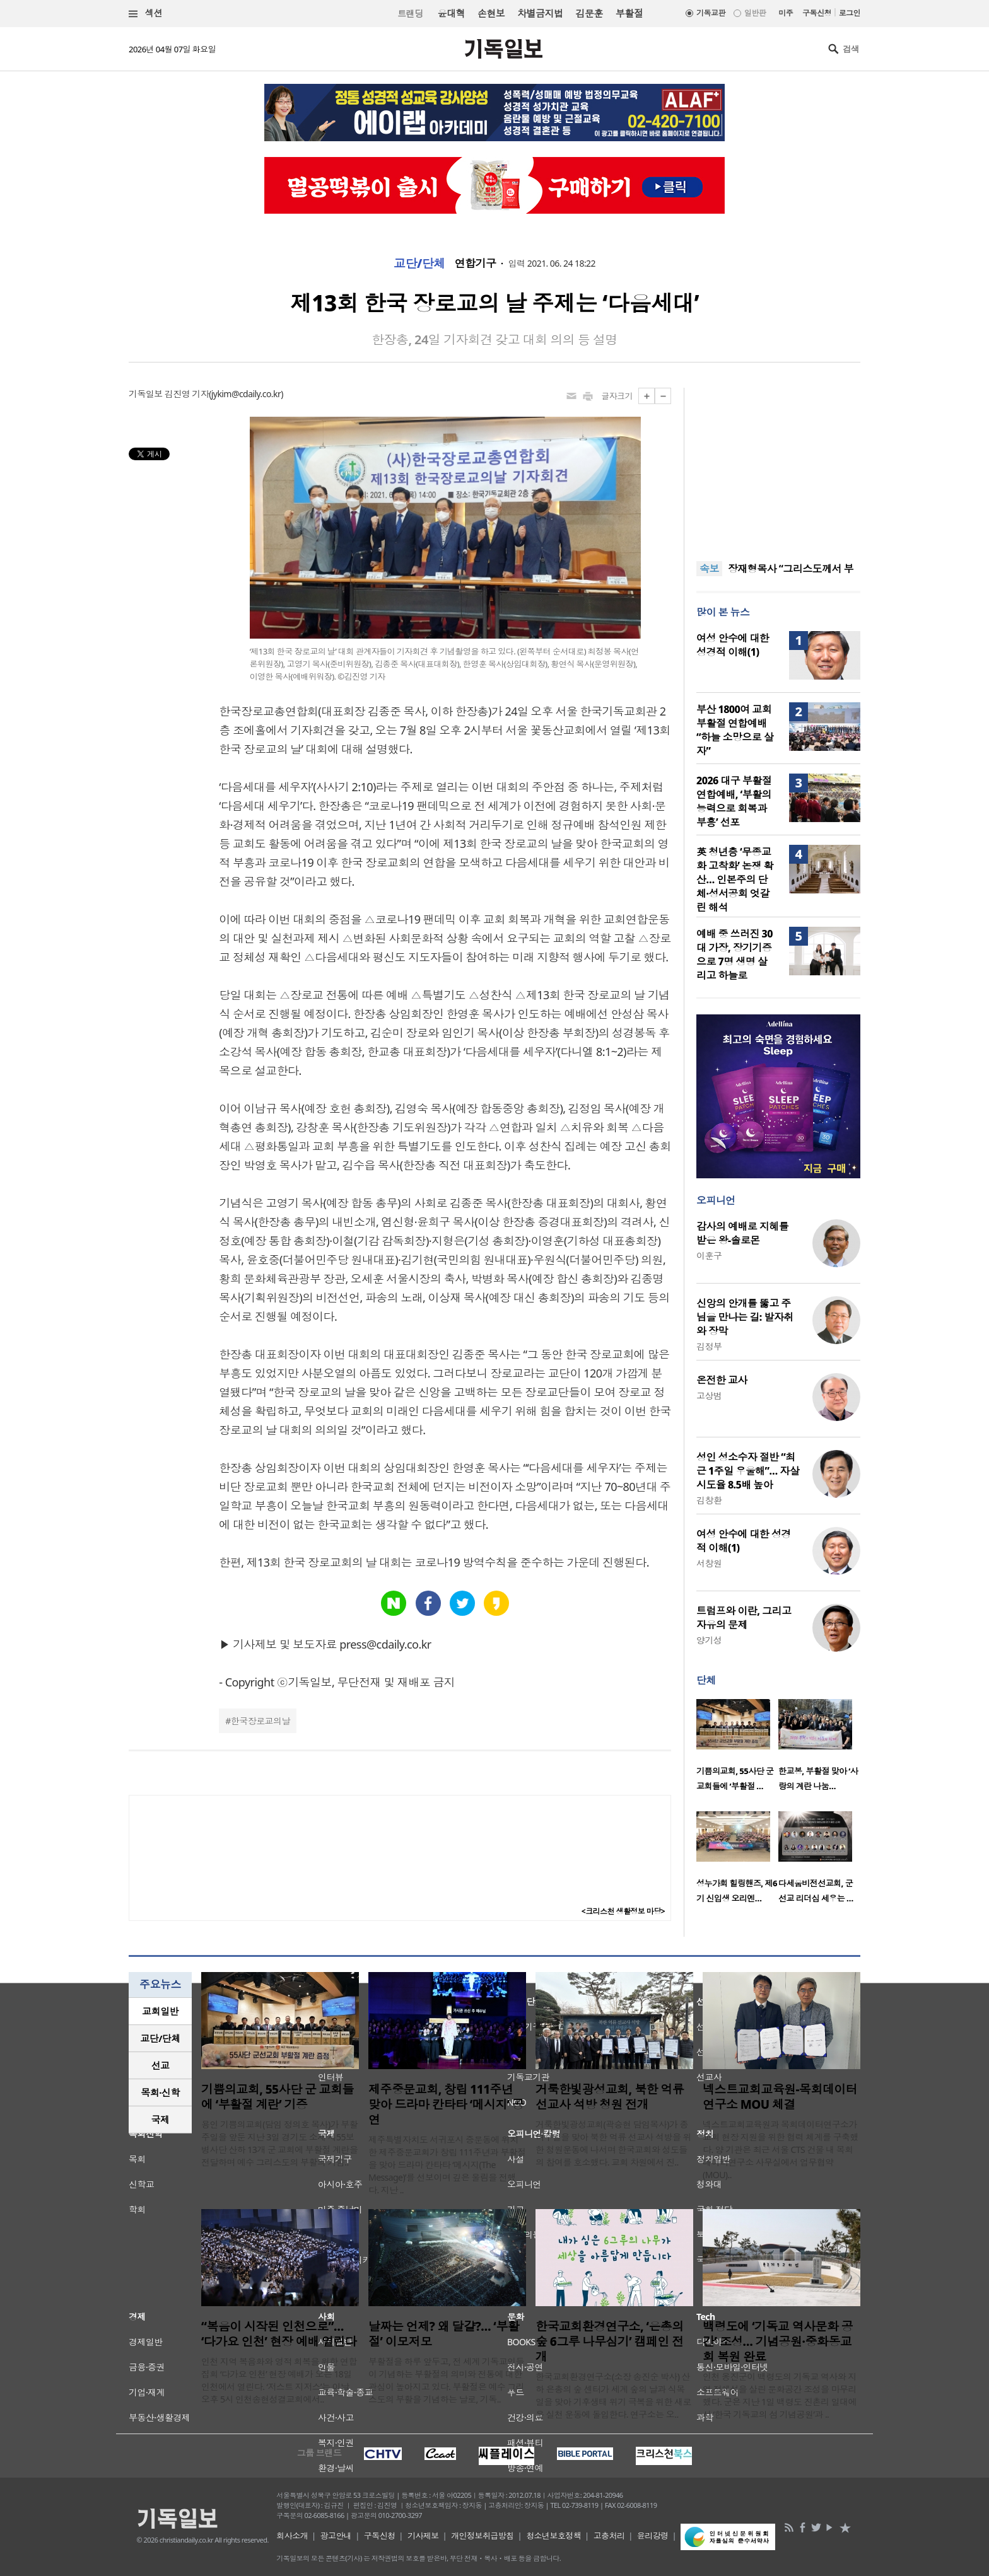 The width and height of the screenshot is (989, 2576). Describe the element at coordinates (279, 2334) in the screenshot. I see `“복음이 시작된 인천으로”… ‘다가요 인천’ 현장 예배 열린다` at that location.